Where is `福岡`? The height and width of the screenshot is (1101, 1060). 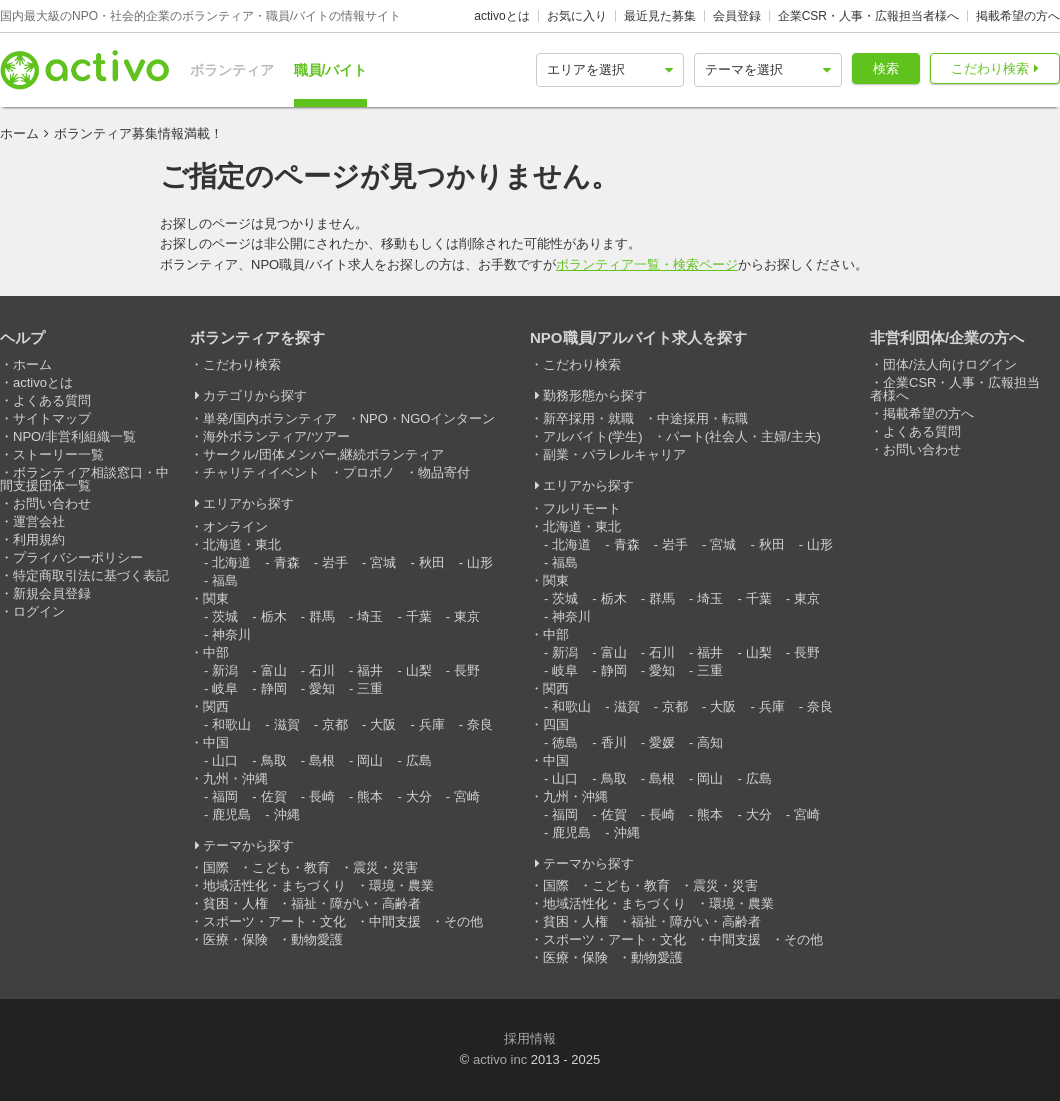 福岡 is located at coordinates (225, 796).